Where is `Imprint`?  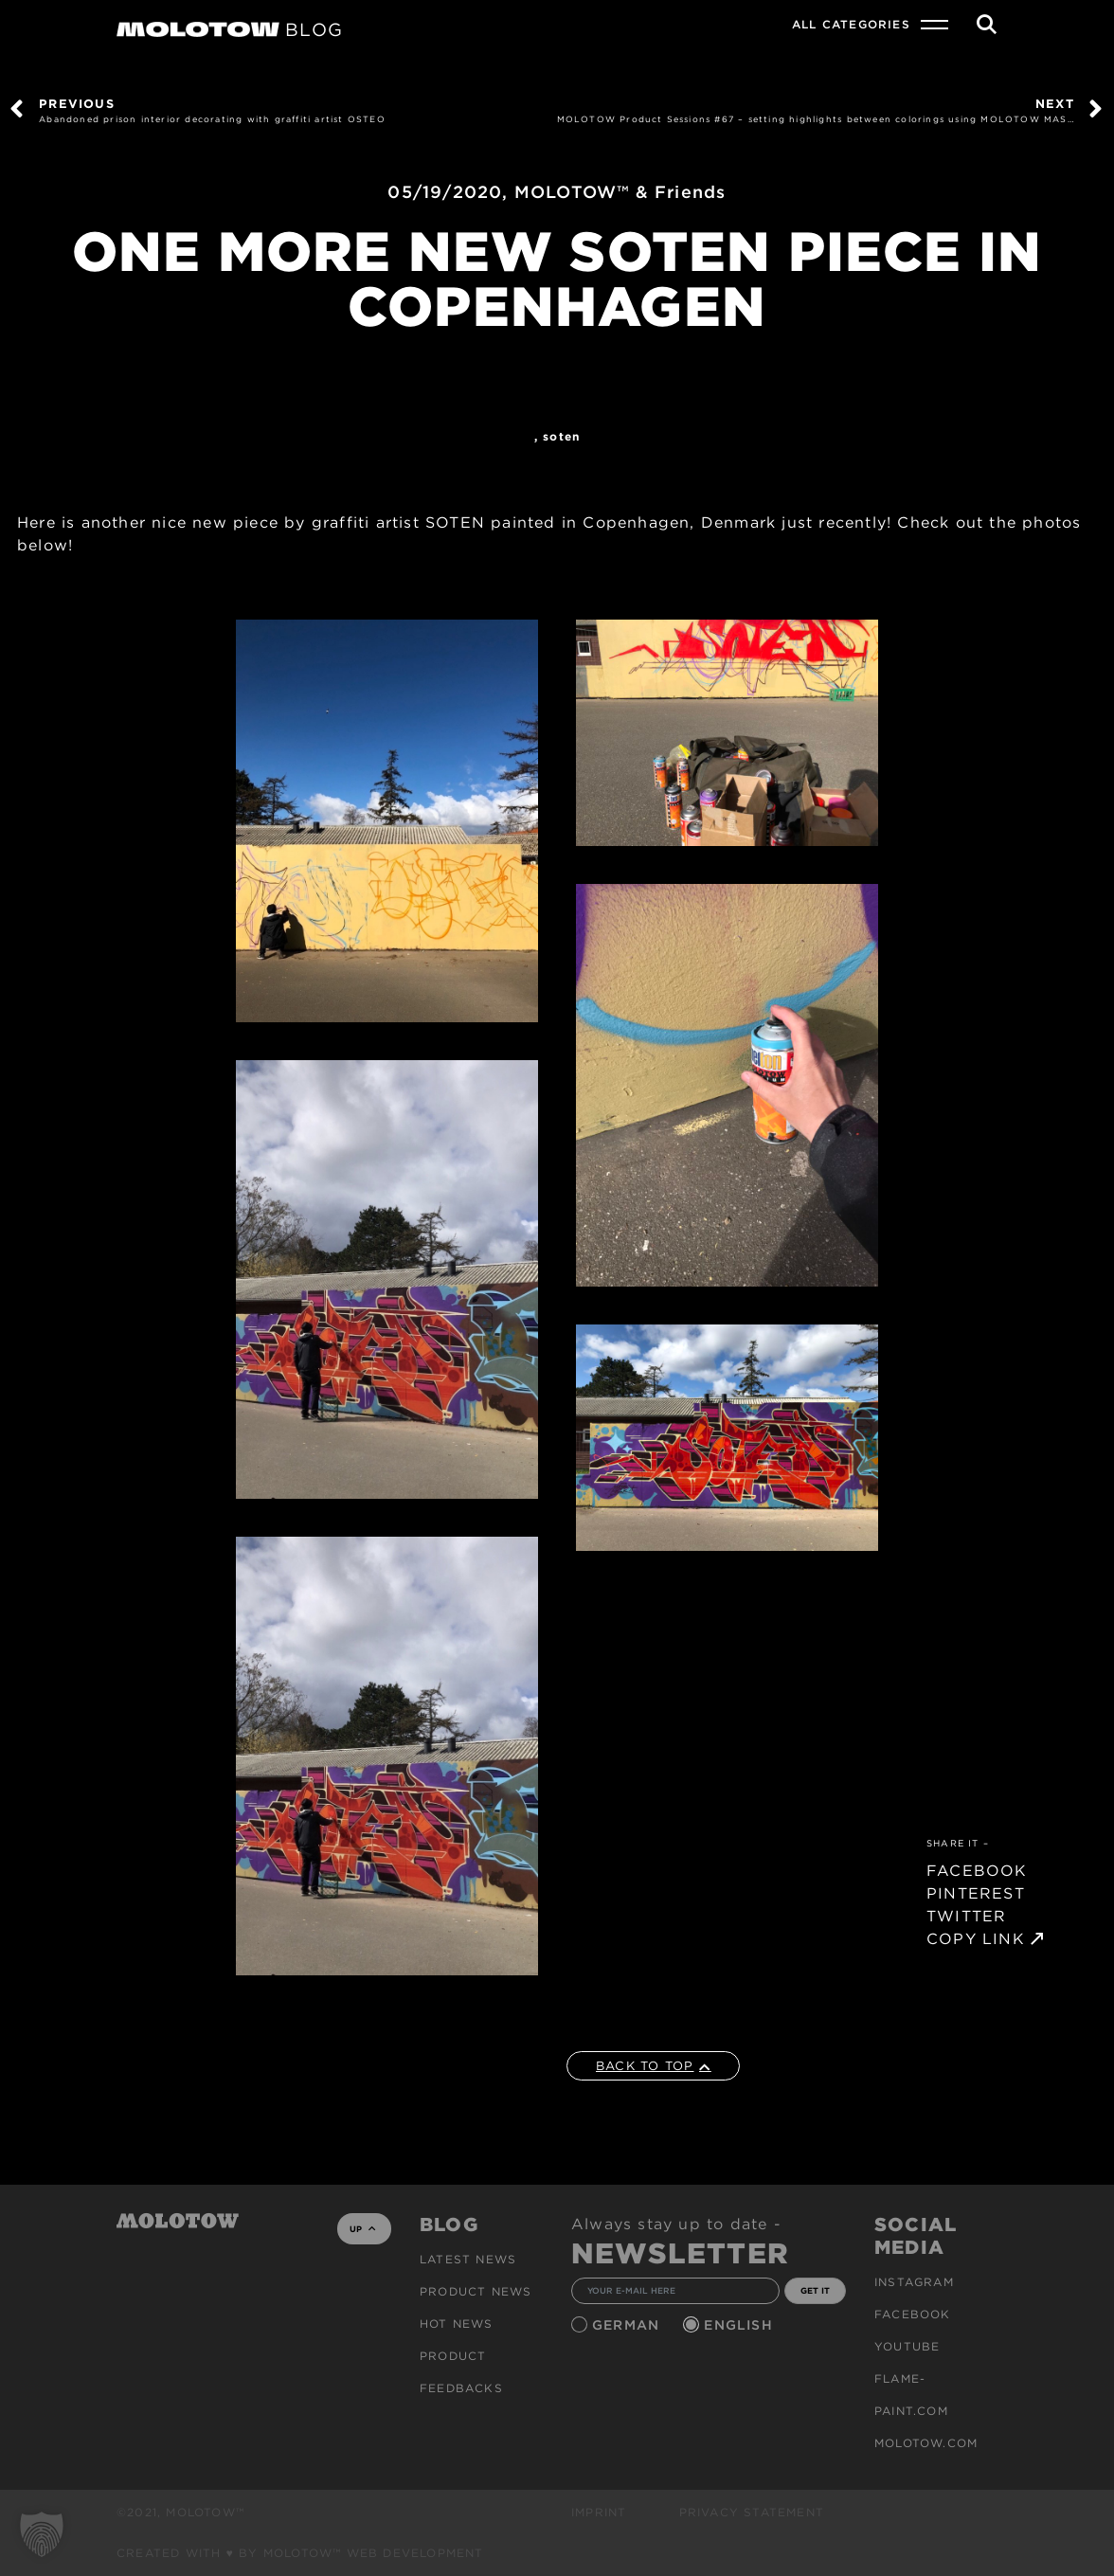 Imprint is located at coordinates (598, 2512).